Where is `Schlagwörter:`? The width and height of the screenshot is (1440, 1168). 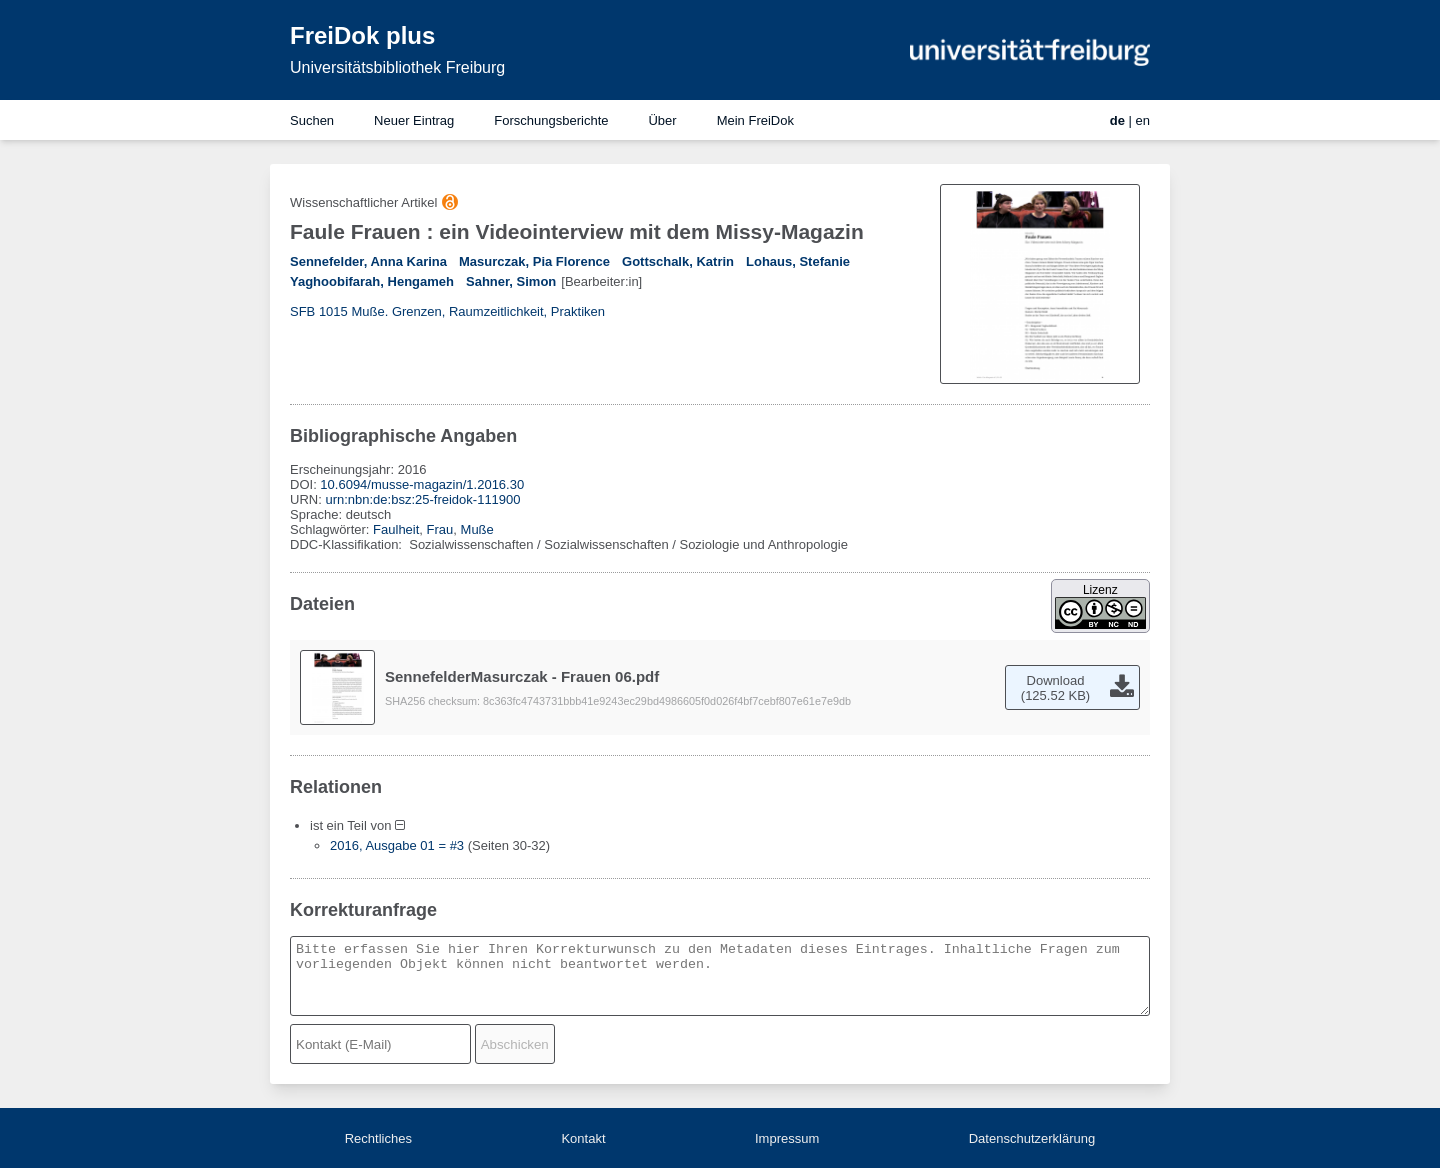
Schlagwörter: is located at coordinates (331, 529).